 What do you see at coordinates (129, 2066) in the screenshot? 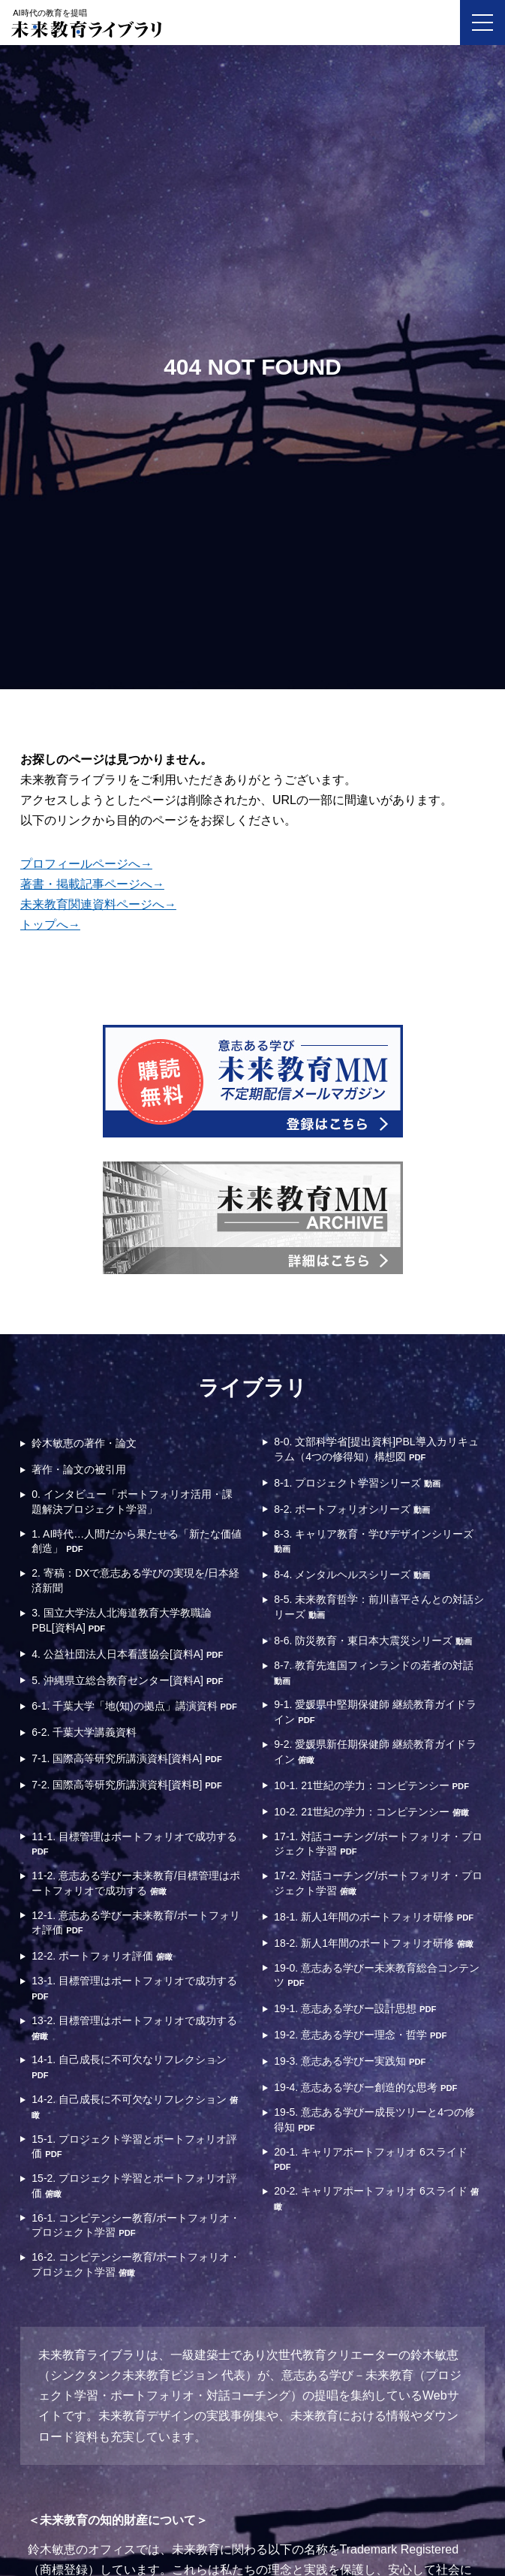
I see `14-1. 自己成長に不可欠なリフレクション` at bounding box center [129, 2066].